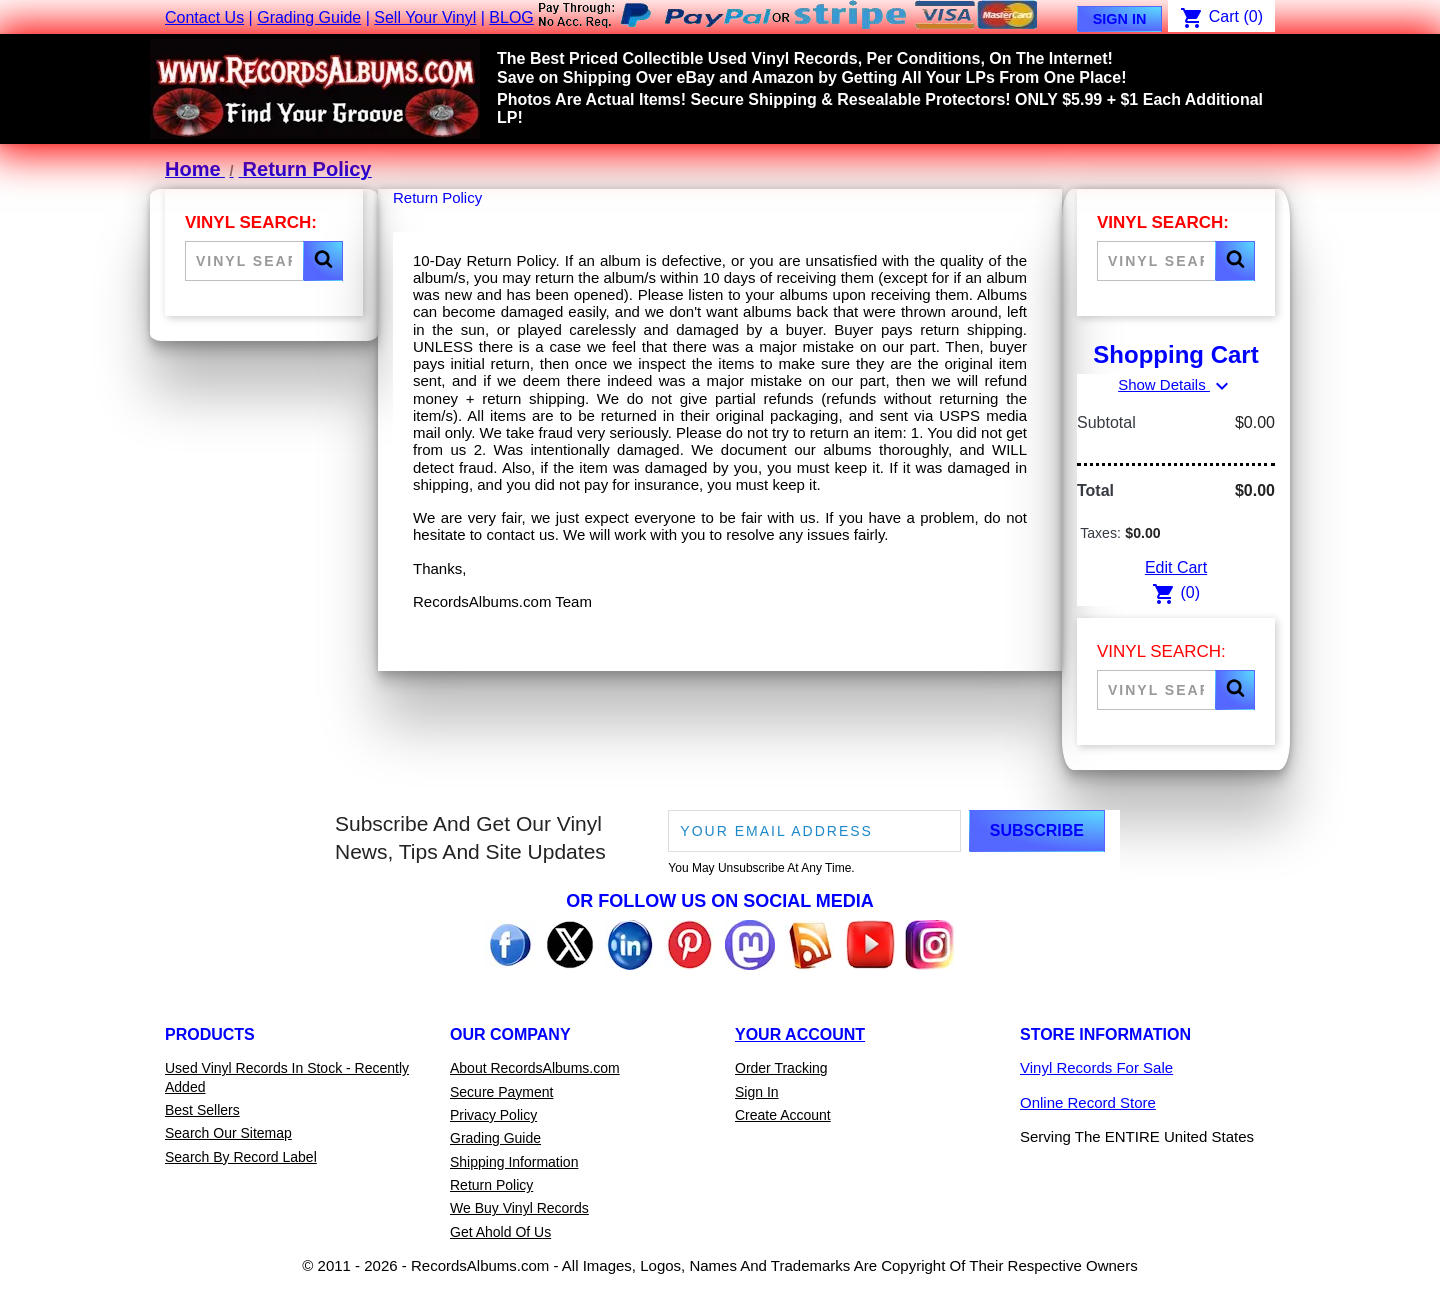 The height and width of the screenshot is (1291, 1440). What do you see at coordinates (800, 1034) in the screenshot?
I see `Your Account` at bounding box center [800, 1034].